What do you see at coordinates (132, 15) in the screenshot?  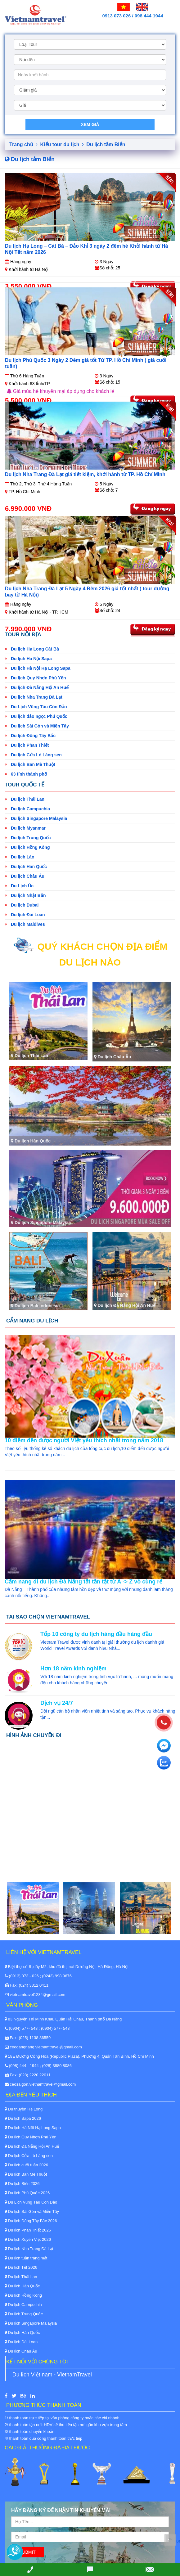 I see `0913 073 026 / 098 444 1944` at bounding box center [132, 15].